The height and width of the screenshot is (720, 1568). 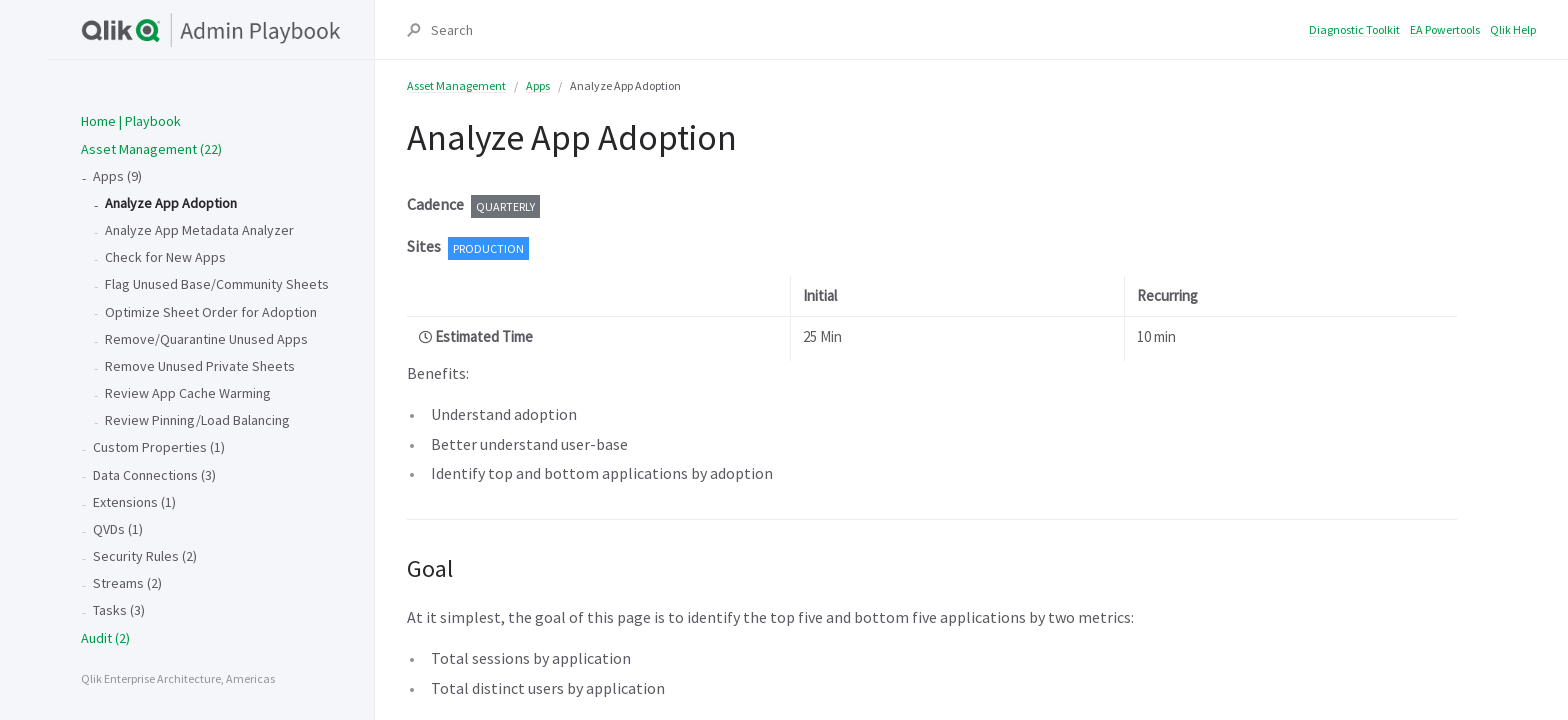 What do you see at coordinates (171, 203) in the screenshot?
I see `Analyze App Adoption` at bounding box center [171, 203].